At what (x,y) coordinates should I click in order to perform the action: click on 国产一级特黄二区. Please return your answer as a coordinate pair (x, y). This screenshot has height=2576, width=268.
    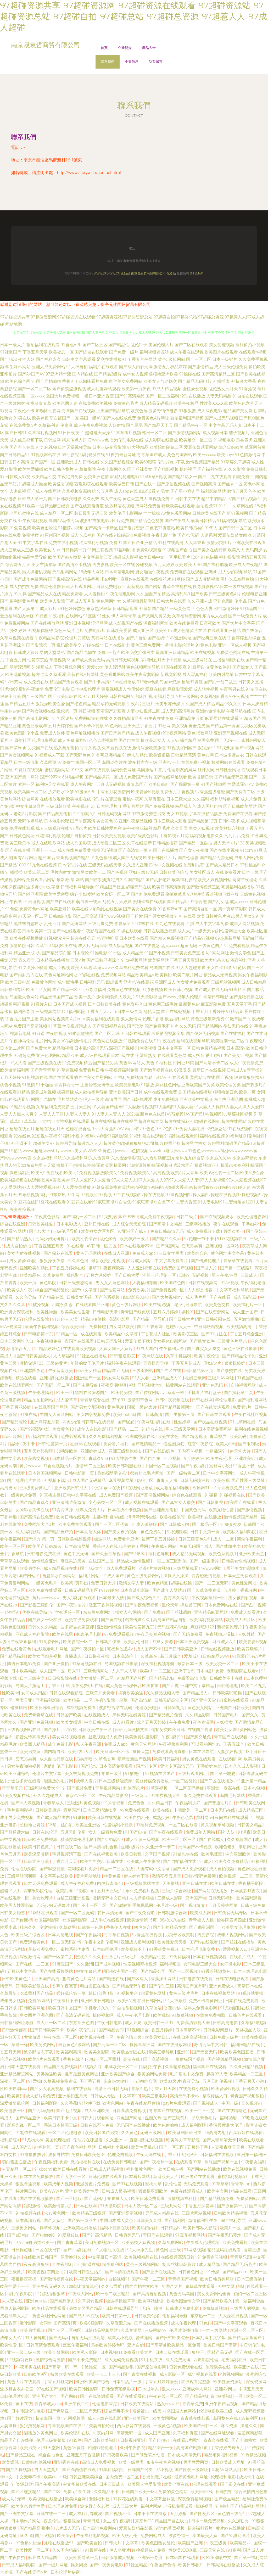
    Looking at the image, I should click on (183, 1473).